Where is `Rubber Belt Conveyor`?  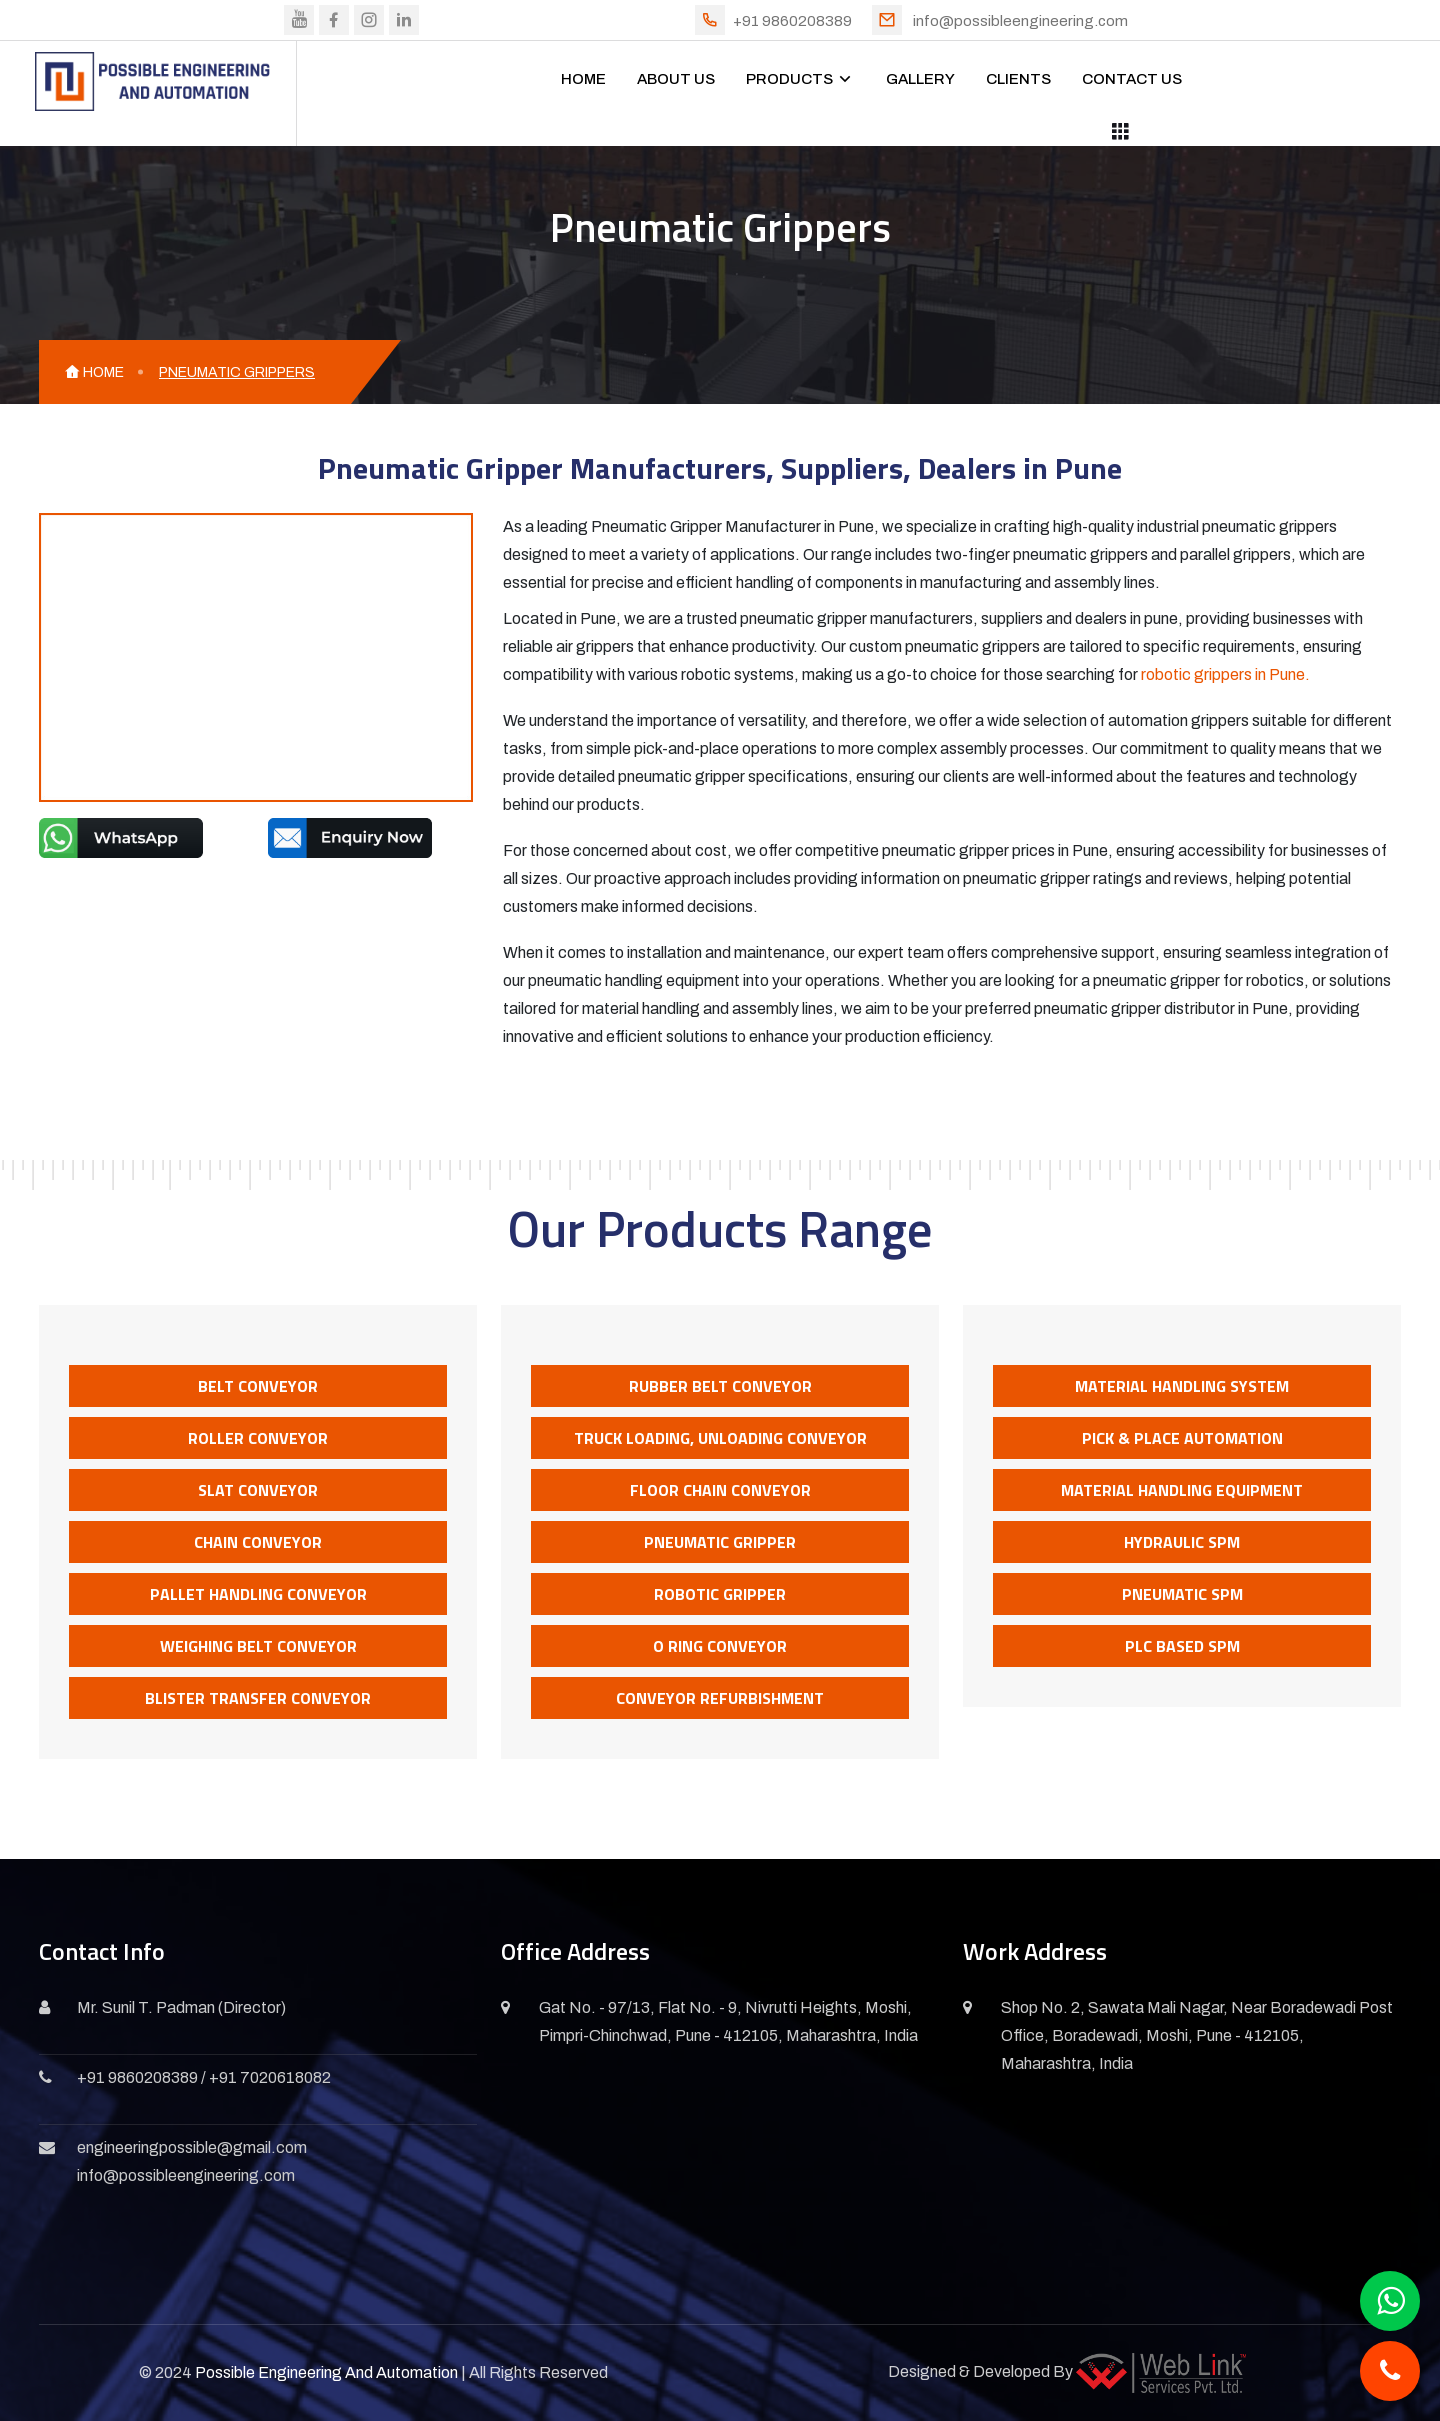
Rubber Belt Conveyor is located at coordinates (720, 1386).